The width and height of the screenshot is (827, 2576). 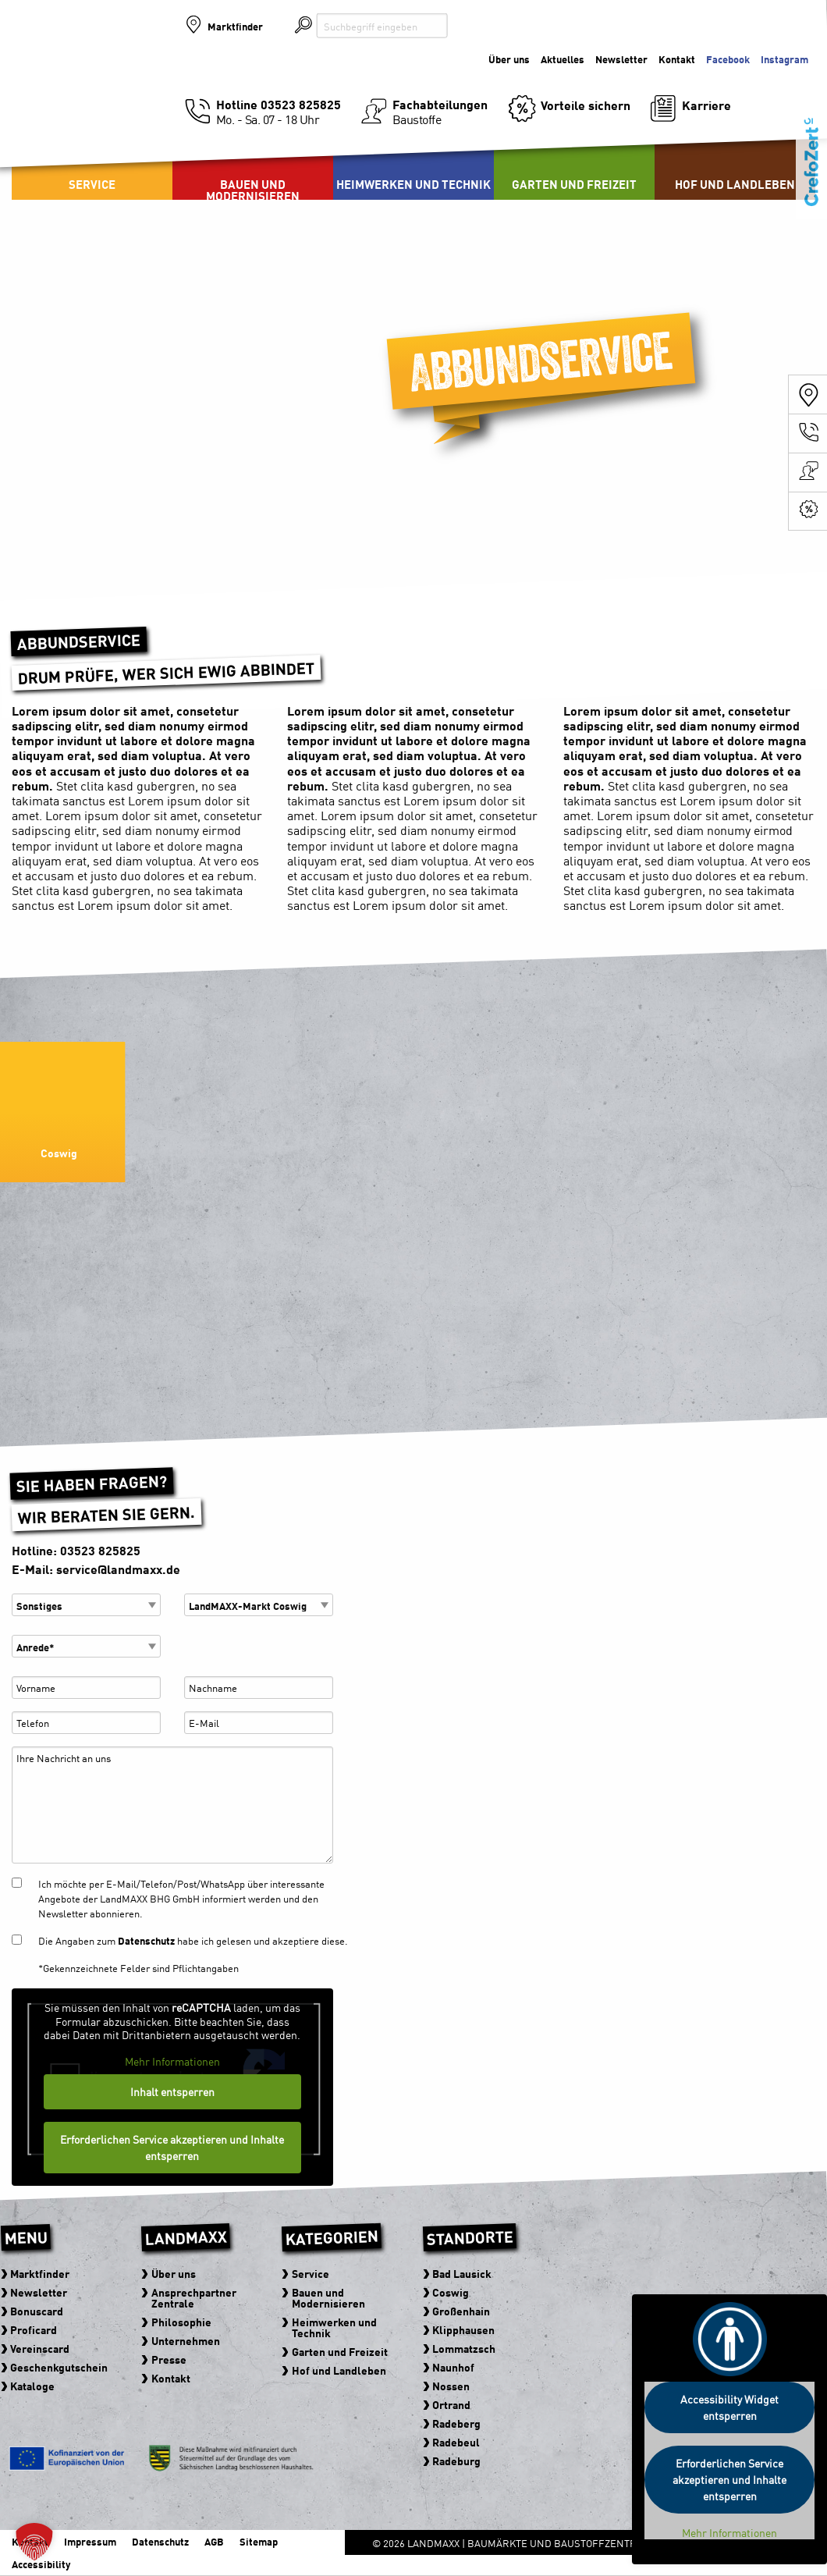 What do you see at coordinates (461, 2310) in the screenshot?
I see `Großenhain` at bounding box center [461, 2310].